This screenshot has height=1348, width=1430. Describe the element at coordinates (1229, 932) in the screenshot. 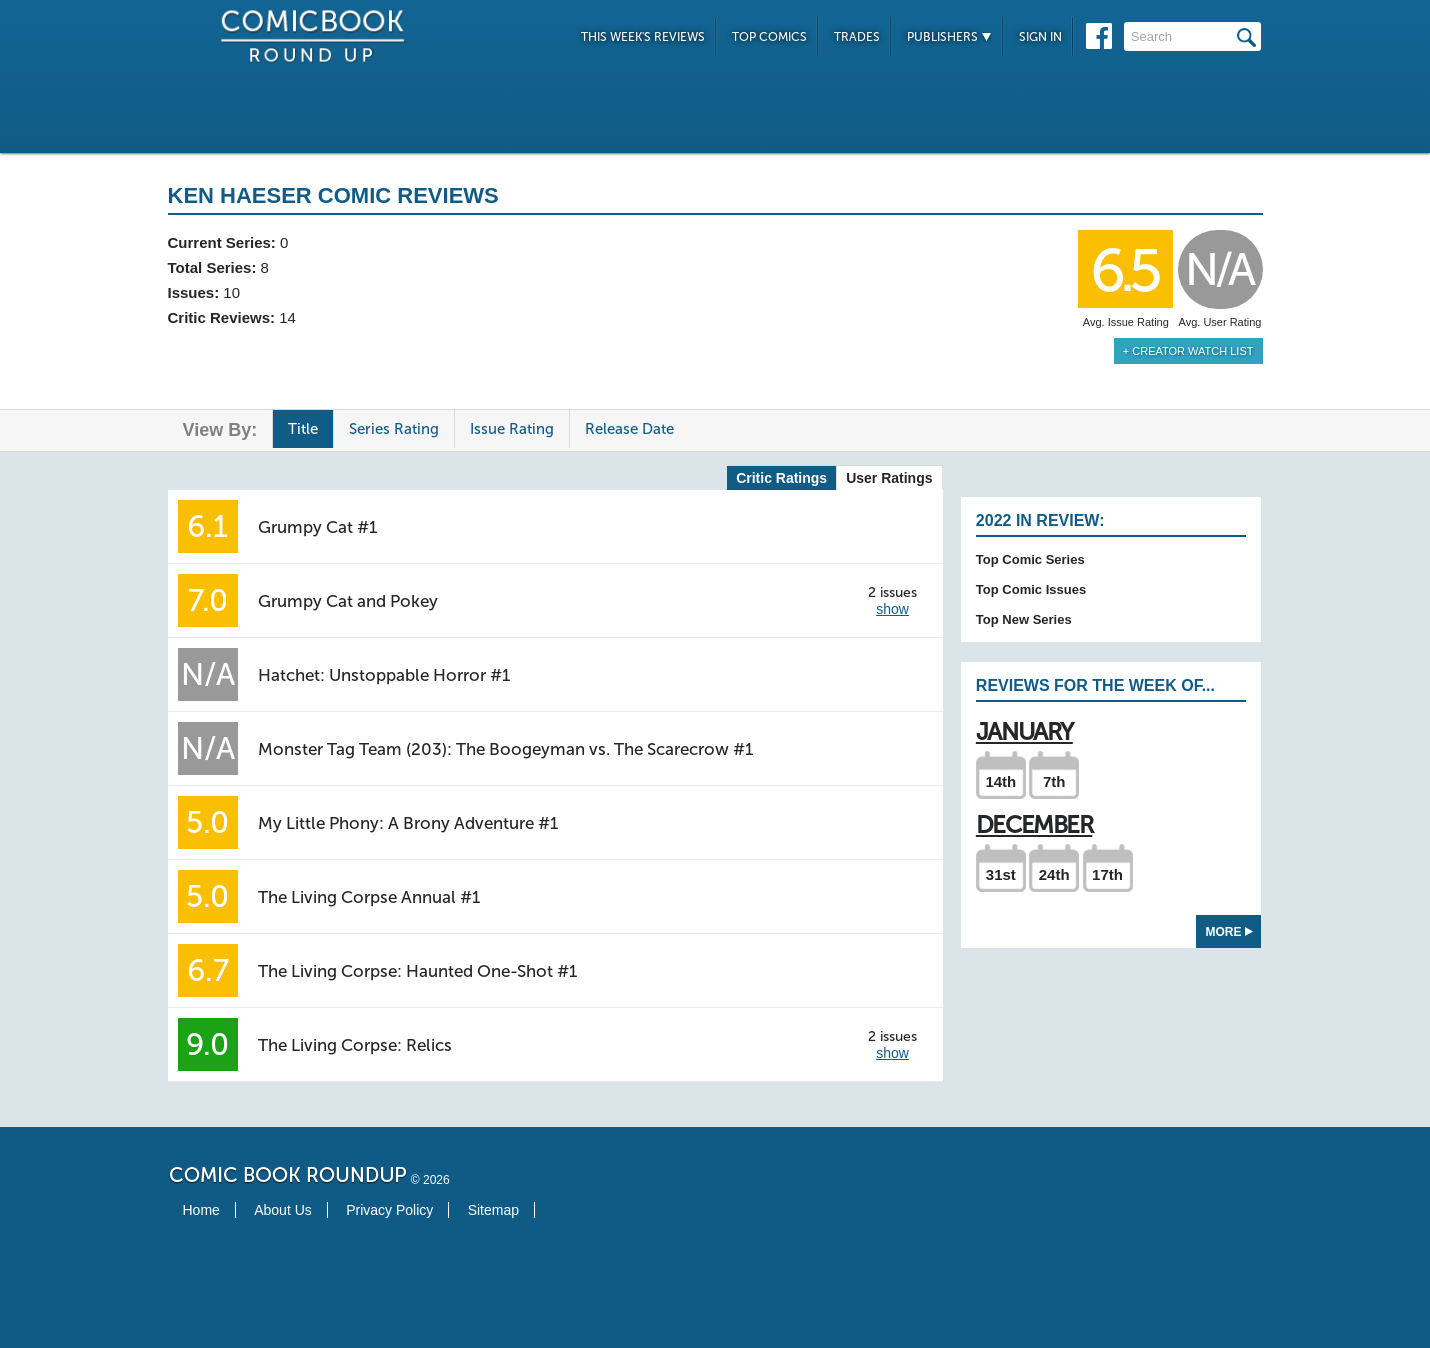

I see `More` at that location.